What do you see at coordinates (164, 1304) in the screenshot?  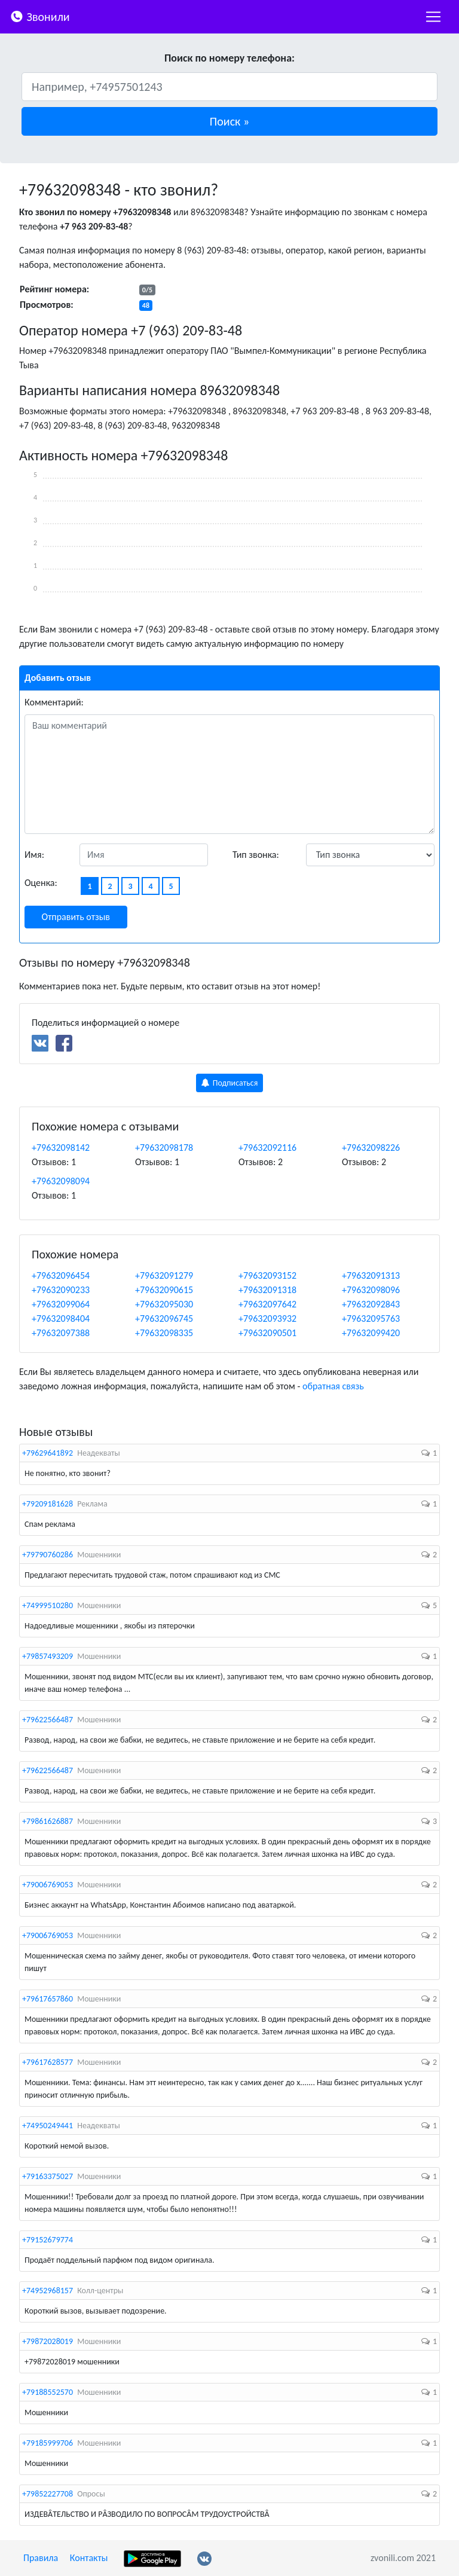 I see `+79632095030` at bounding box center [164, 1304].